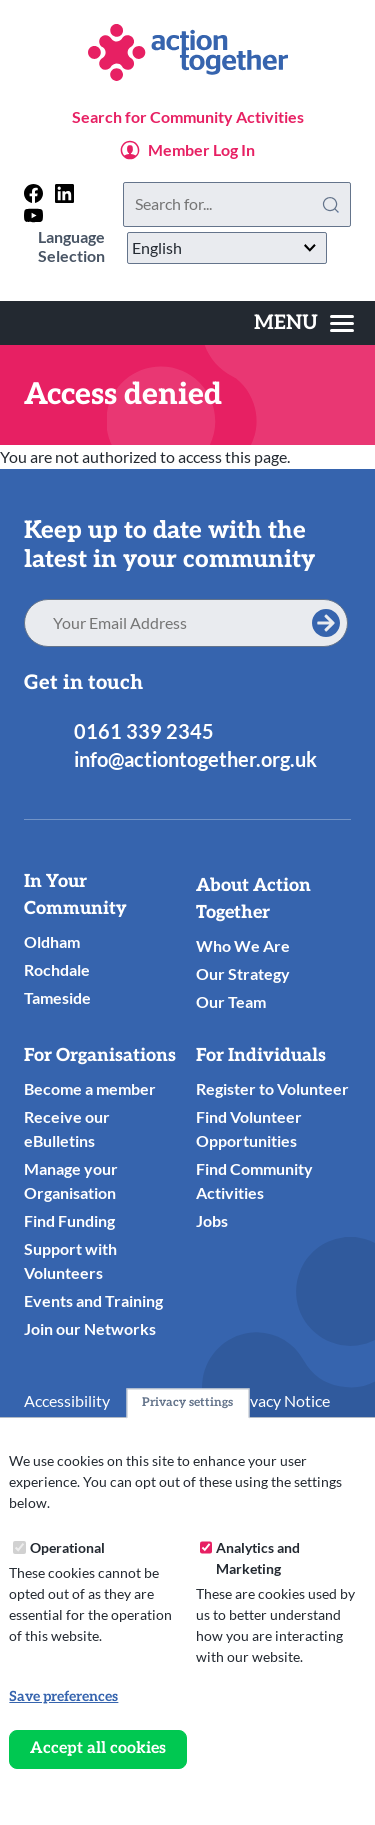 The height and width of the screenshot is (1825, 375). I want to click on Rochdale, so click(57, 969).